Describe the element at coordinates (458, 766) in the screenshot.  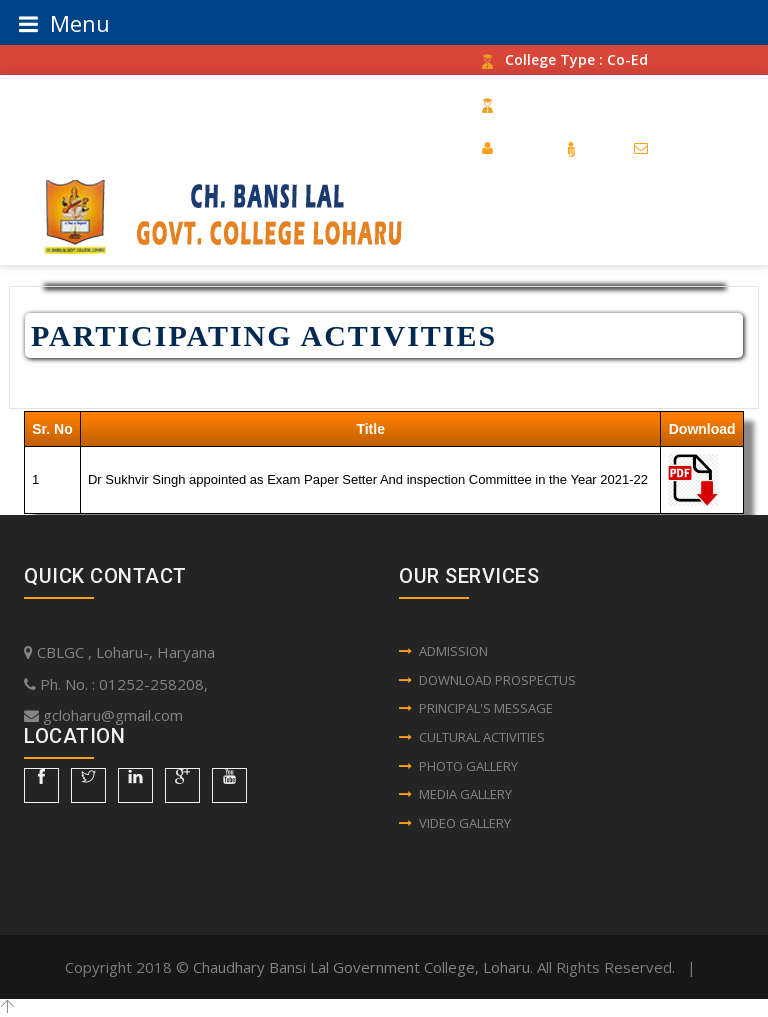
I see `Photo Gallery` at that location.